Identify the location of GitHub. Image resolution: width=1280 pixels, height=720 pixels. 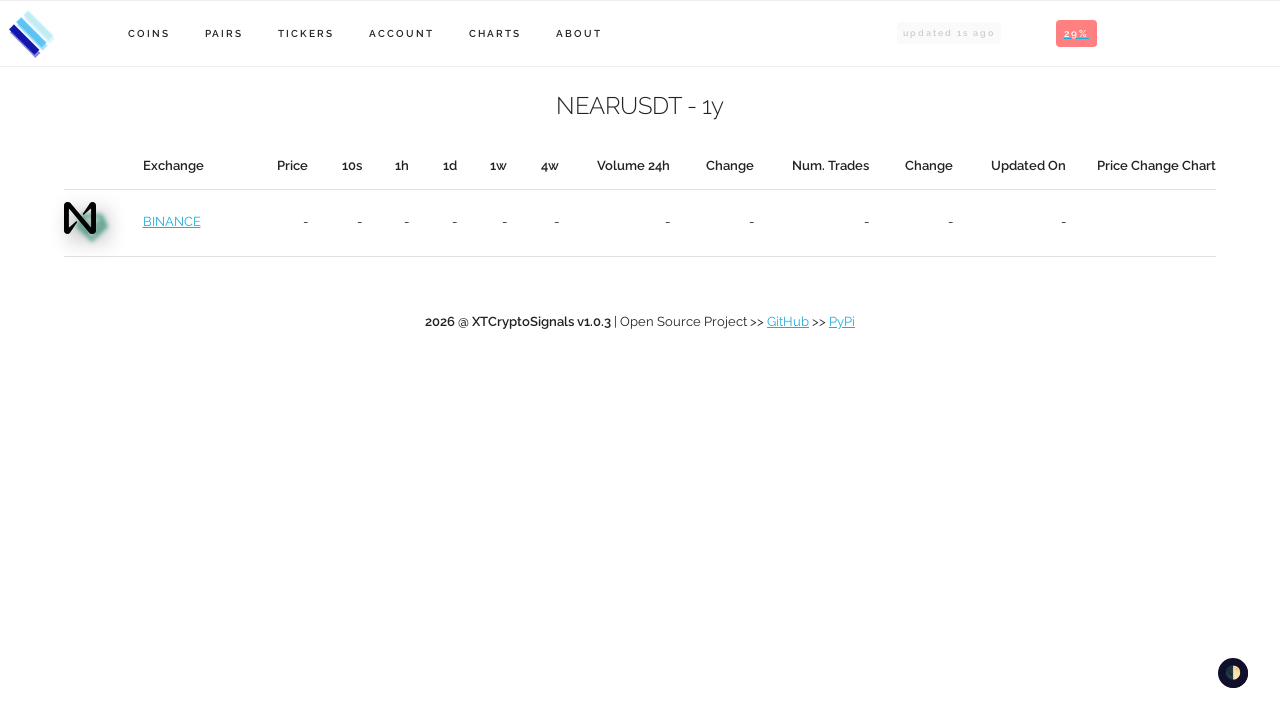
(788, 321).